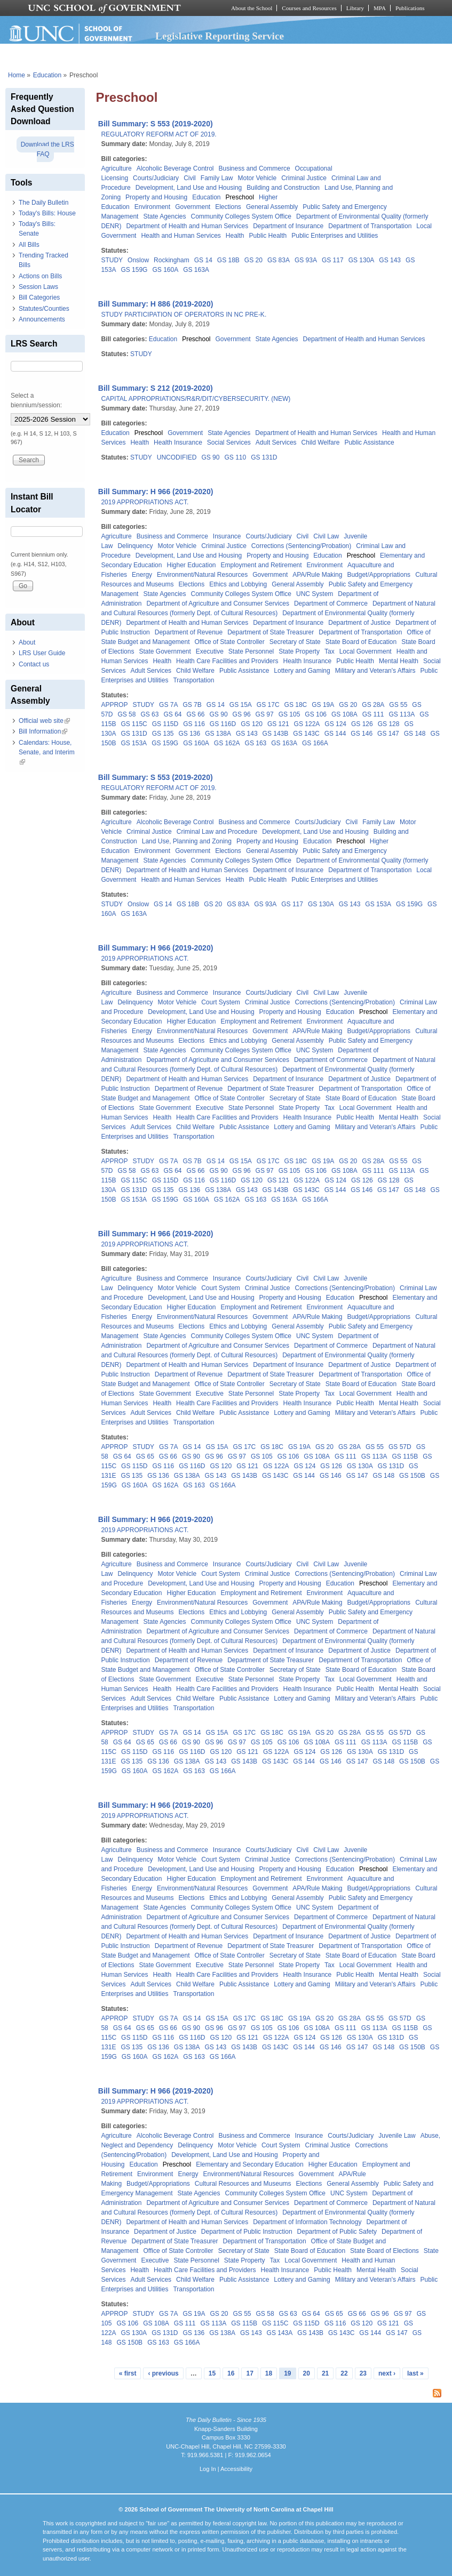 This screenshot has height=2576, width=452. Describe the element at coordinates (238, 584) in the screenshot. I see `Ethics and Lobbying` at that location.